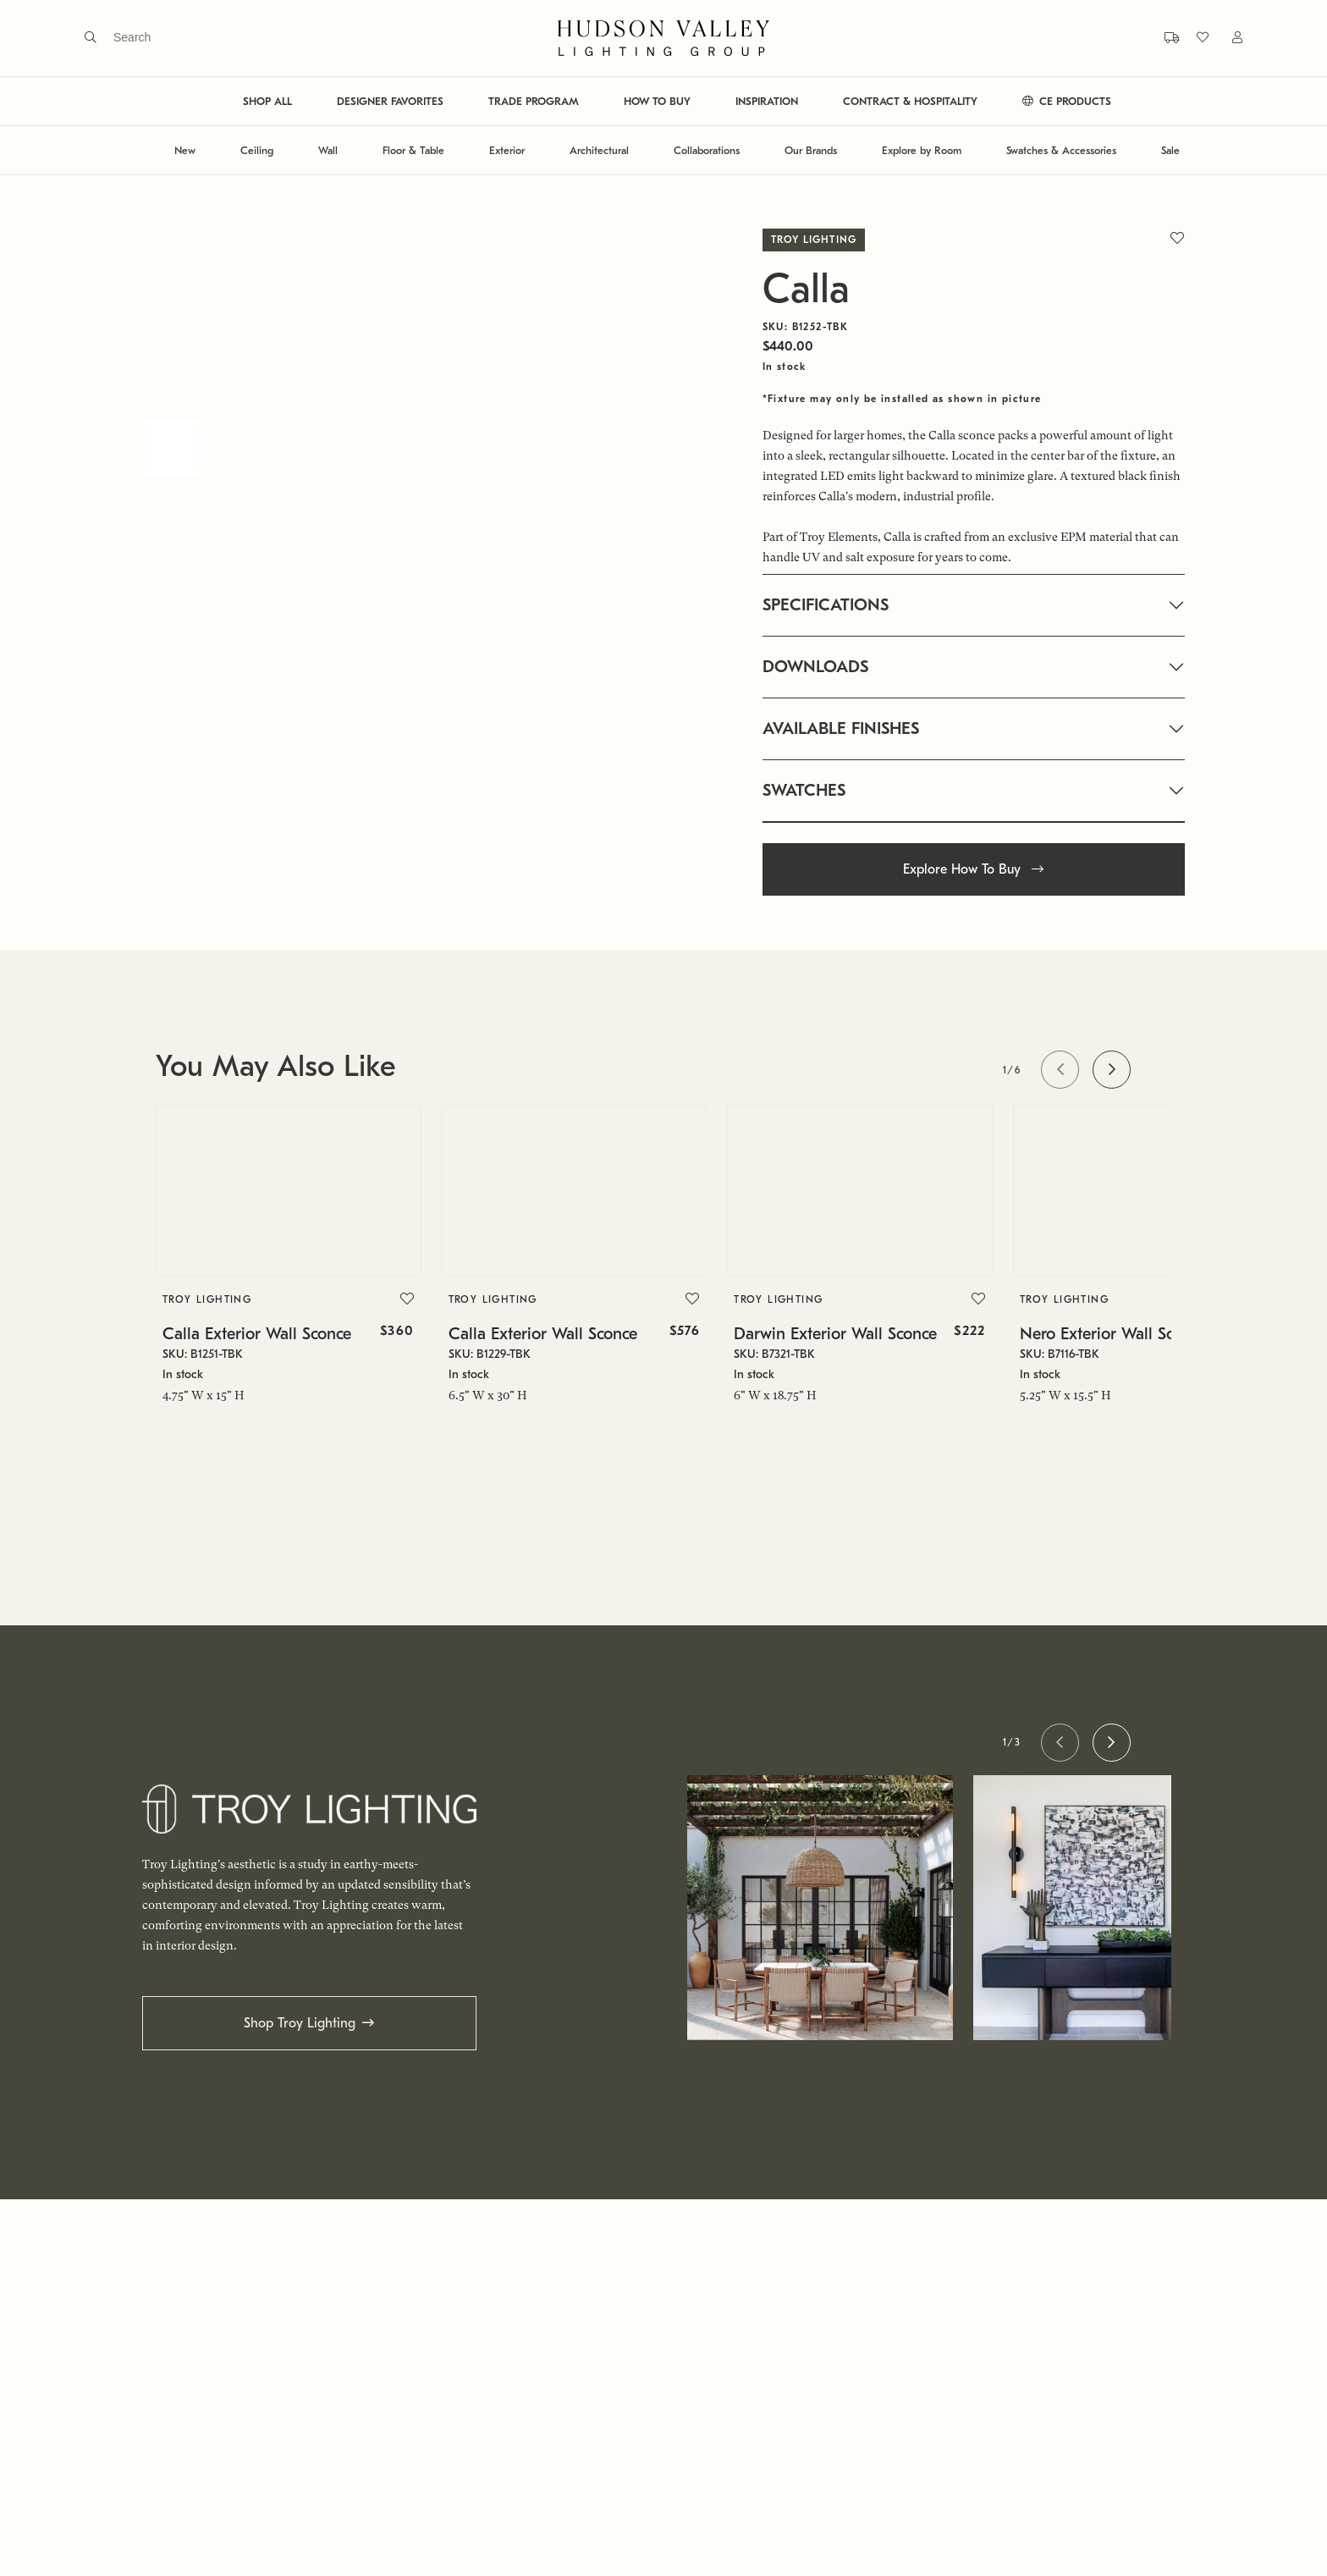  Describe the element at coordinates (815, 666) in the screenshot. I see `DOWNLOADS` at that location.